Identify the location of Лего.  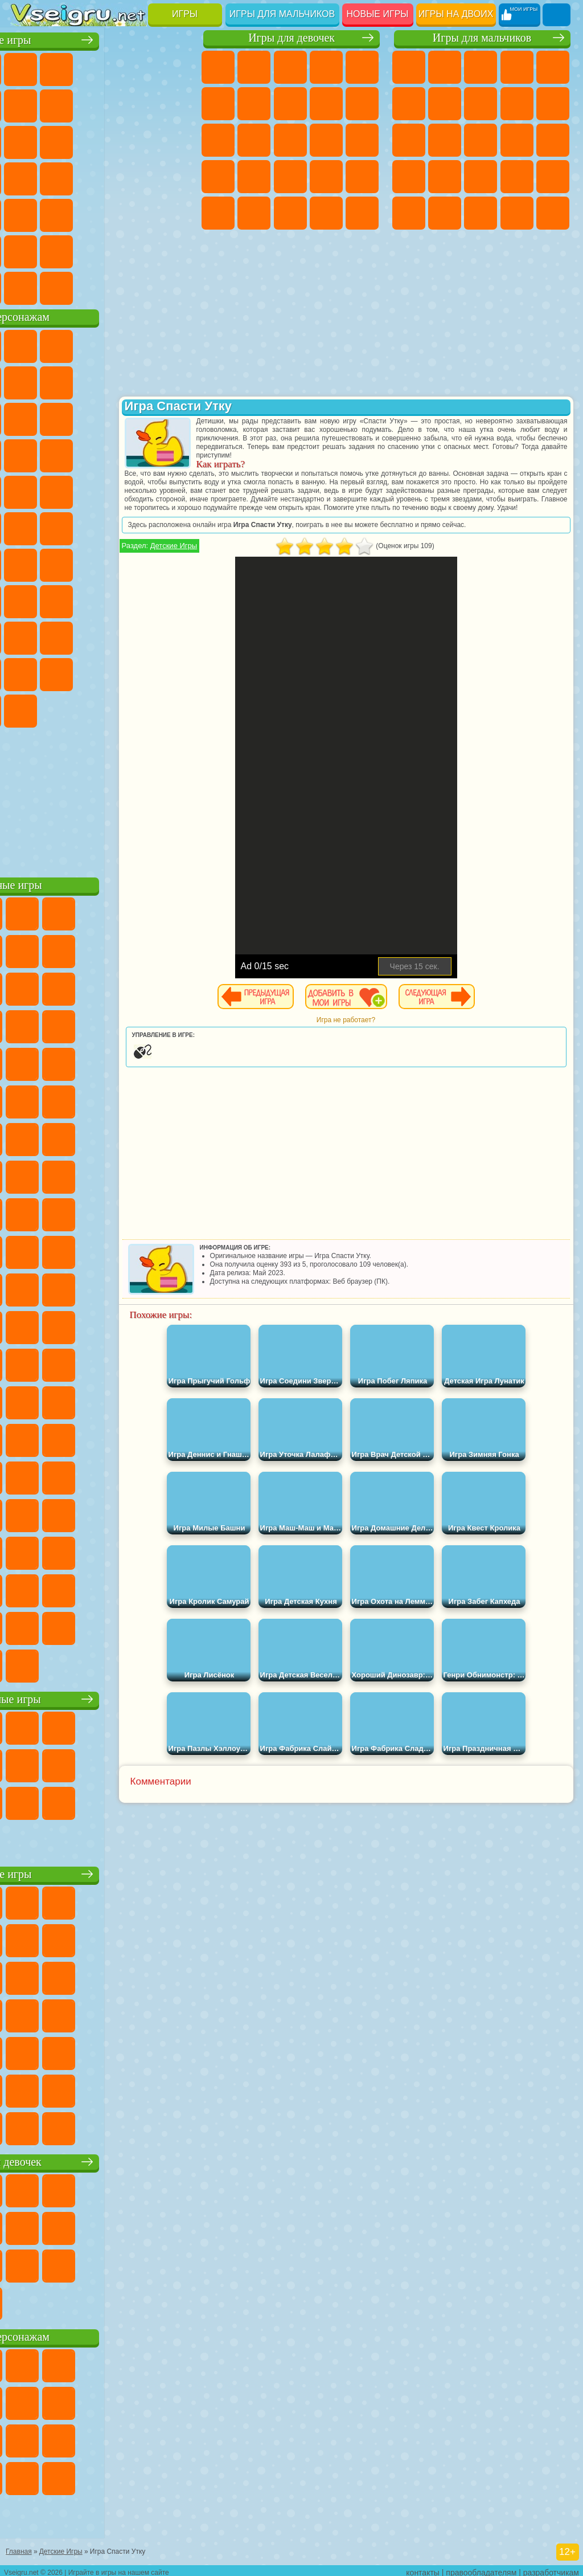
(63, 417).